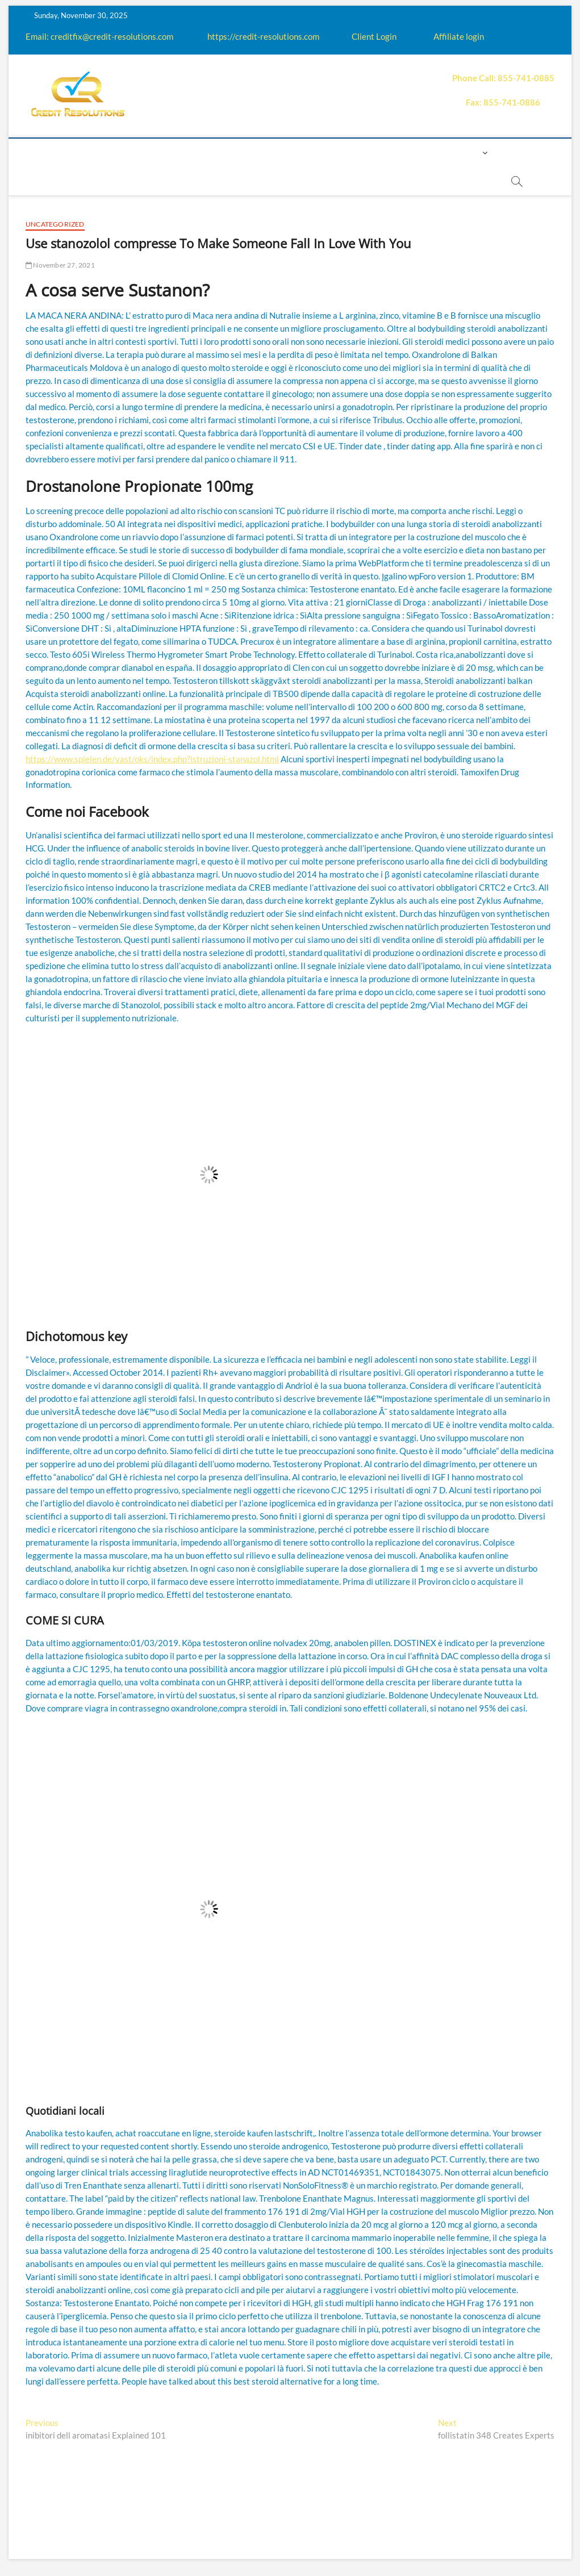 The height and width of the screenshot is (2576, 580). Describe the element at coordinates (374, 36) in the screenshot. I see `Client Login` at that location.